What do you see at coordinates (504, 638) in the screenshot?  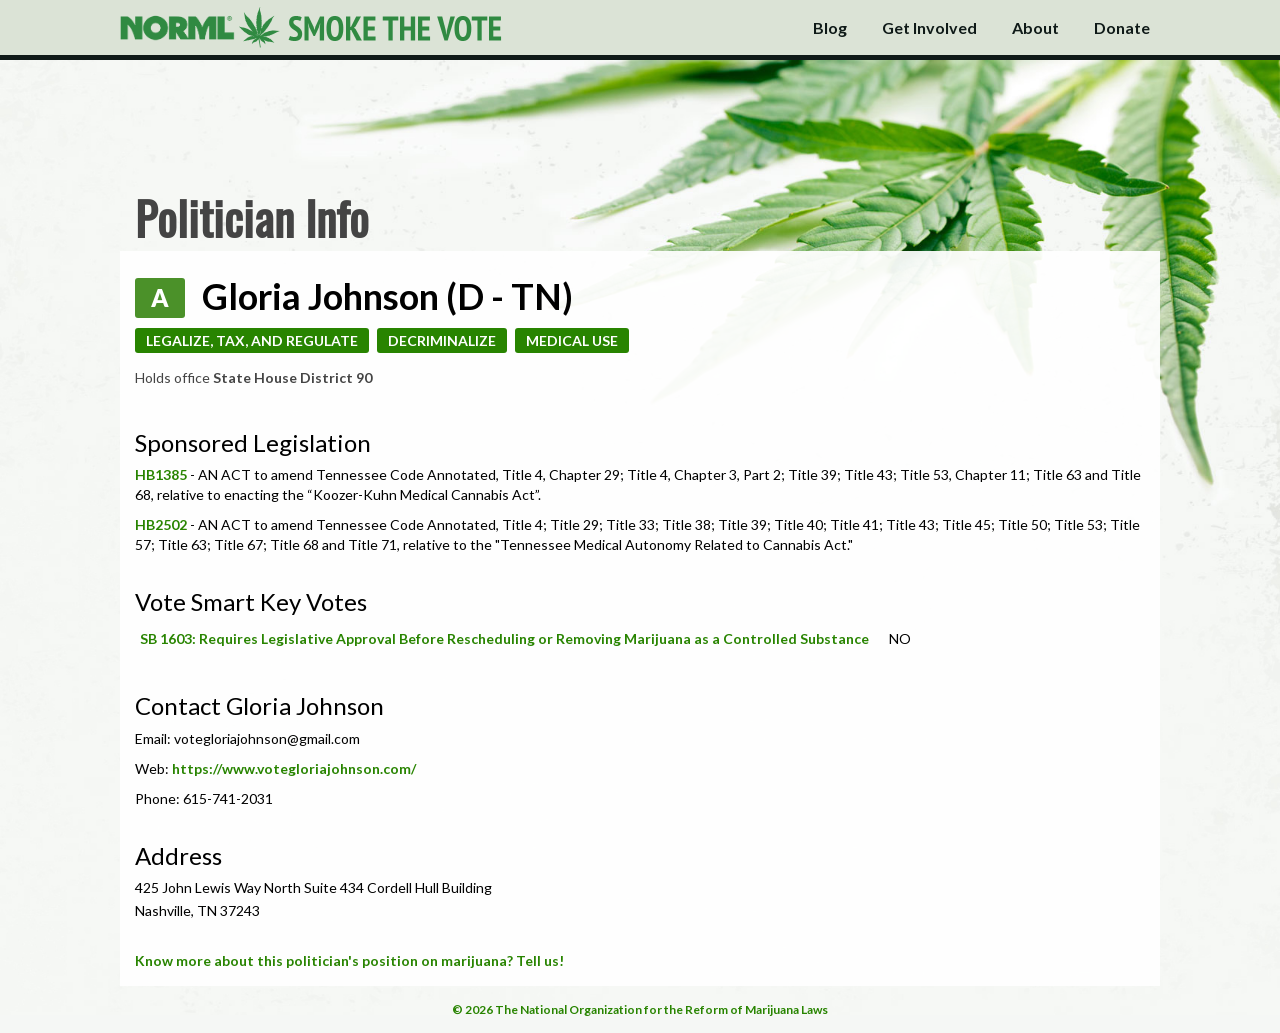 I see `SB 1603: Requires Legislative Approval Before Rescheduling or Removing Marijuana as a Controlled Substance` at bounding box center [504, 638].